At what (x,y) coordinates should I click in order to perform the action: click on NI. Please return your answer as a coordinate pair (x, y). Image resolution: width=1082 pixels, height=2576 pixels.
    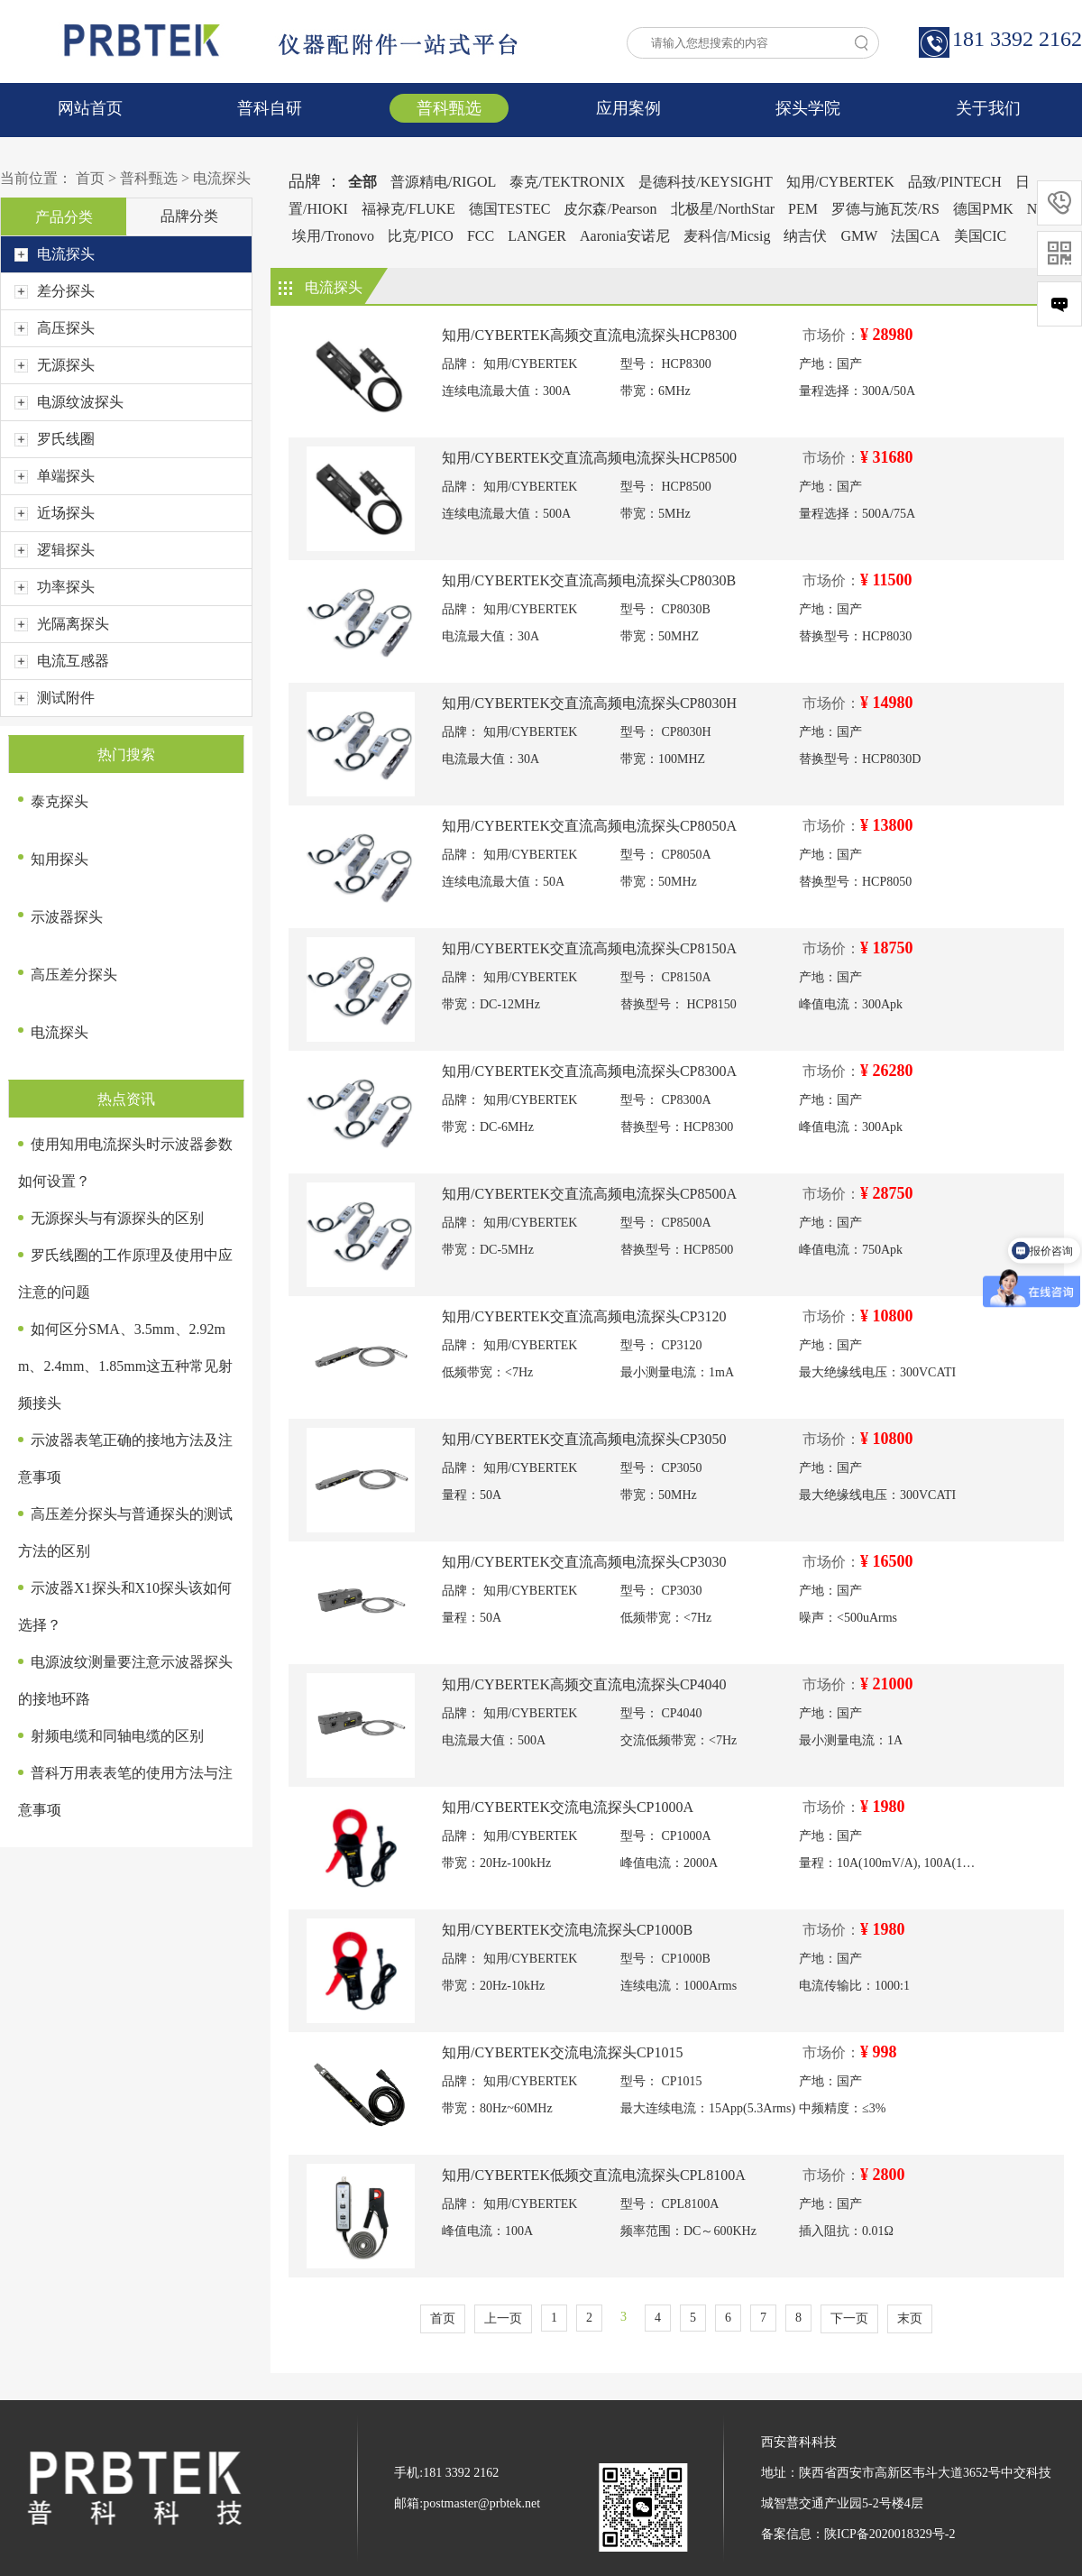
    Looking at the image, I should click on (1034, 208).